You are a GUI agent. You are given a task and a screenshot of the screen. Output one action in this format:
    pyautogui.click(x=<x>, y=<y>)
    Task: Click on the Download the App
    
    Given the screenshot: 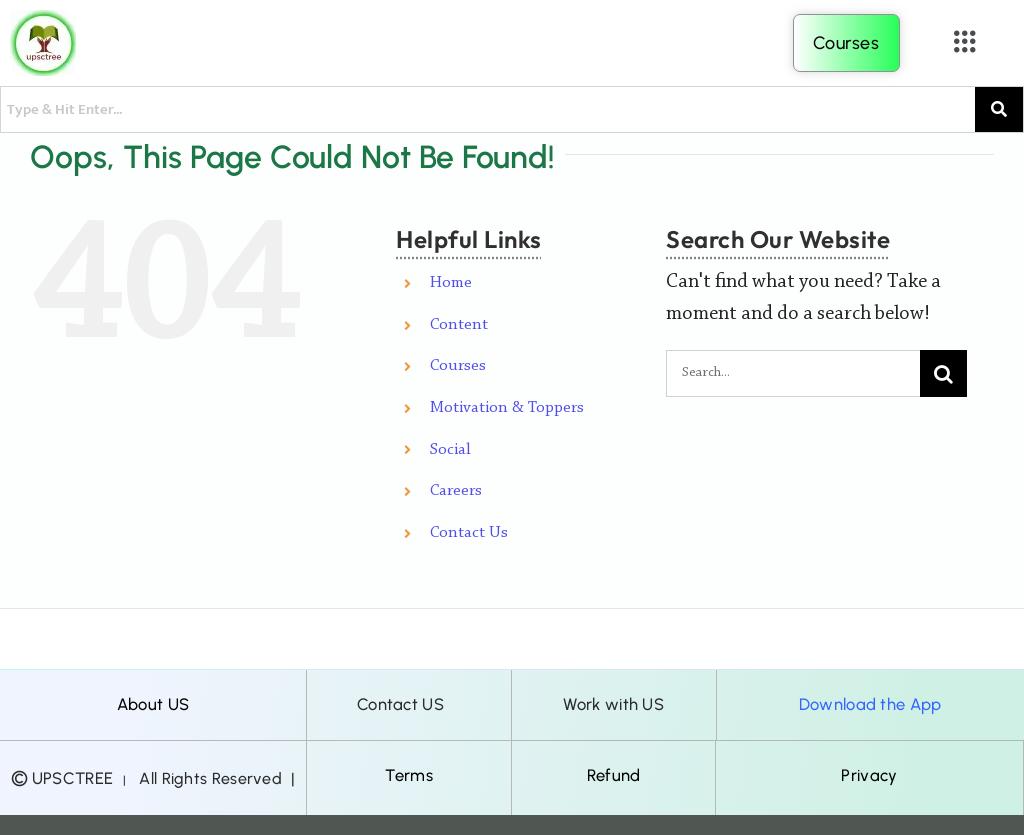 What is the action you would take?
    pyautogui.click(x=870, y=704)
    